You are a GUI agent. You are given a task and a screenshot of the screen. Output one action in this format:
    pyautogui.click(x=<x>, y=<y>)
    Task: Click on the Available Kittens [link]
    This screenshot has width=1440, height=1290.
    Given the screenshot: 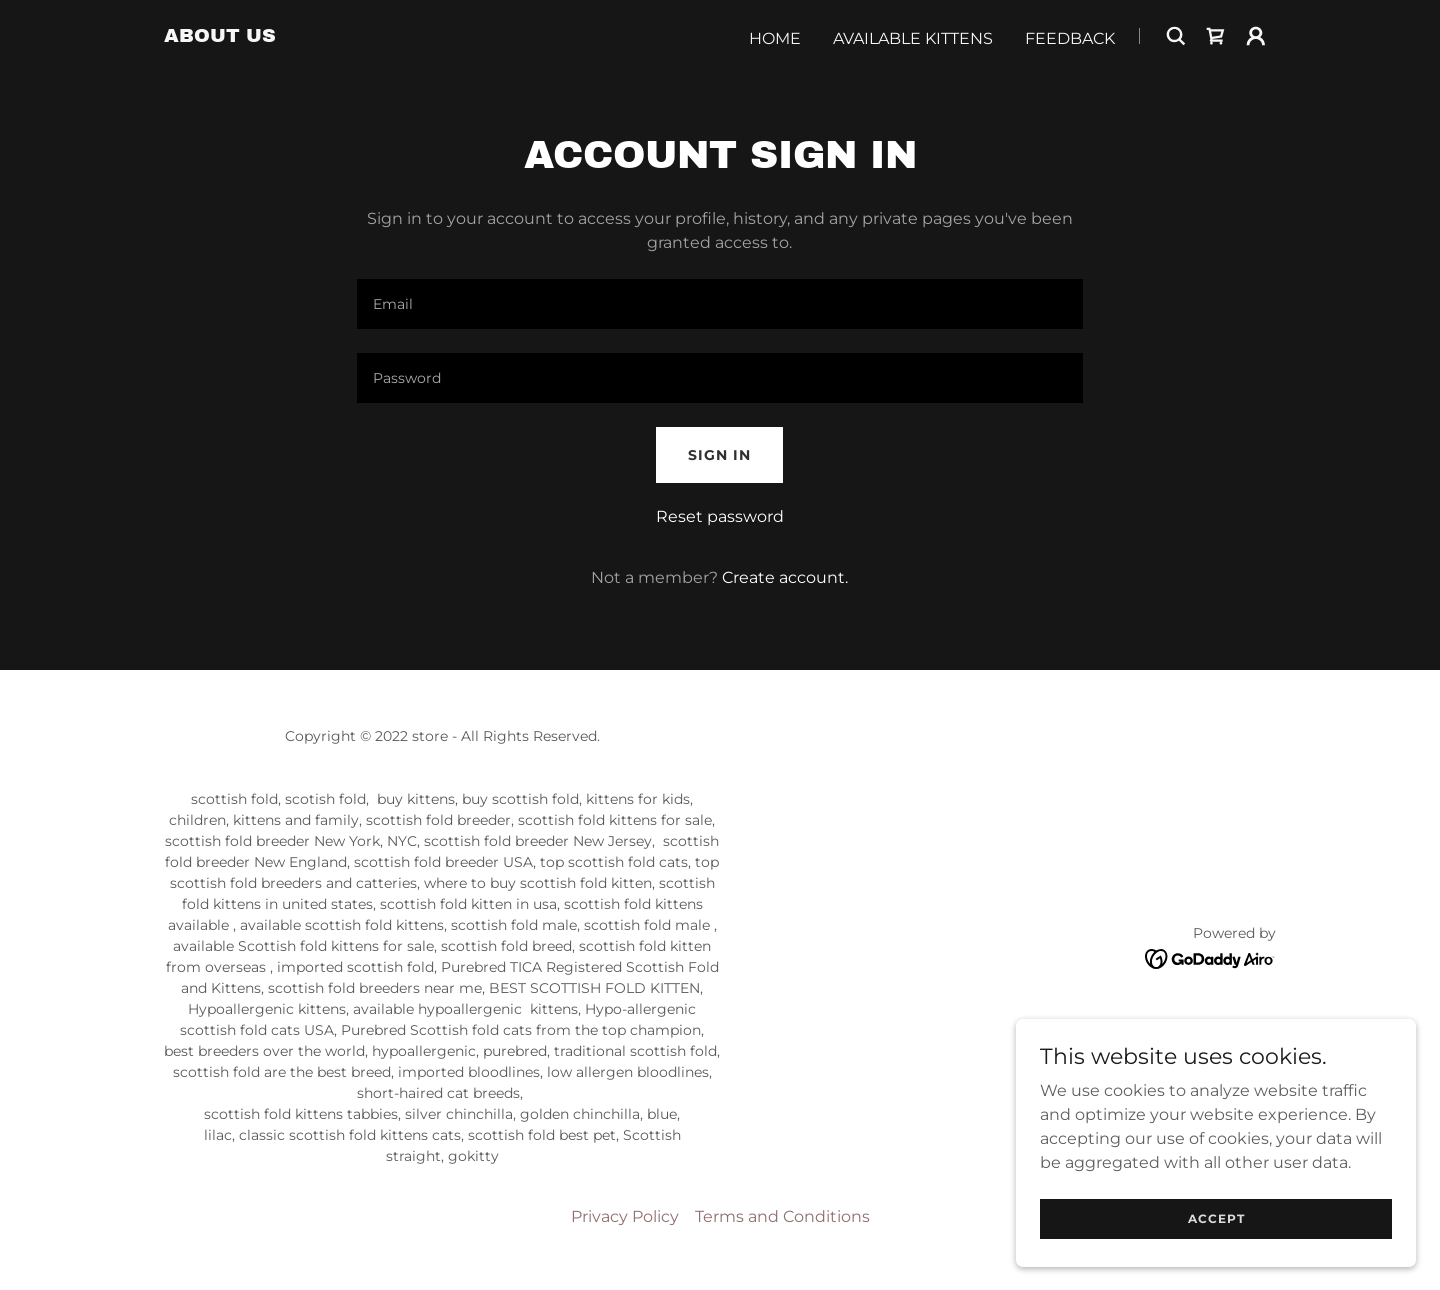 What is the action you would take?
    pyautogui.click(x=913, y=38)
    